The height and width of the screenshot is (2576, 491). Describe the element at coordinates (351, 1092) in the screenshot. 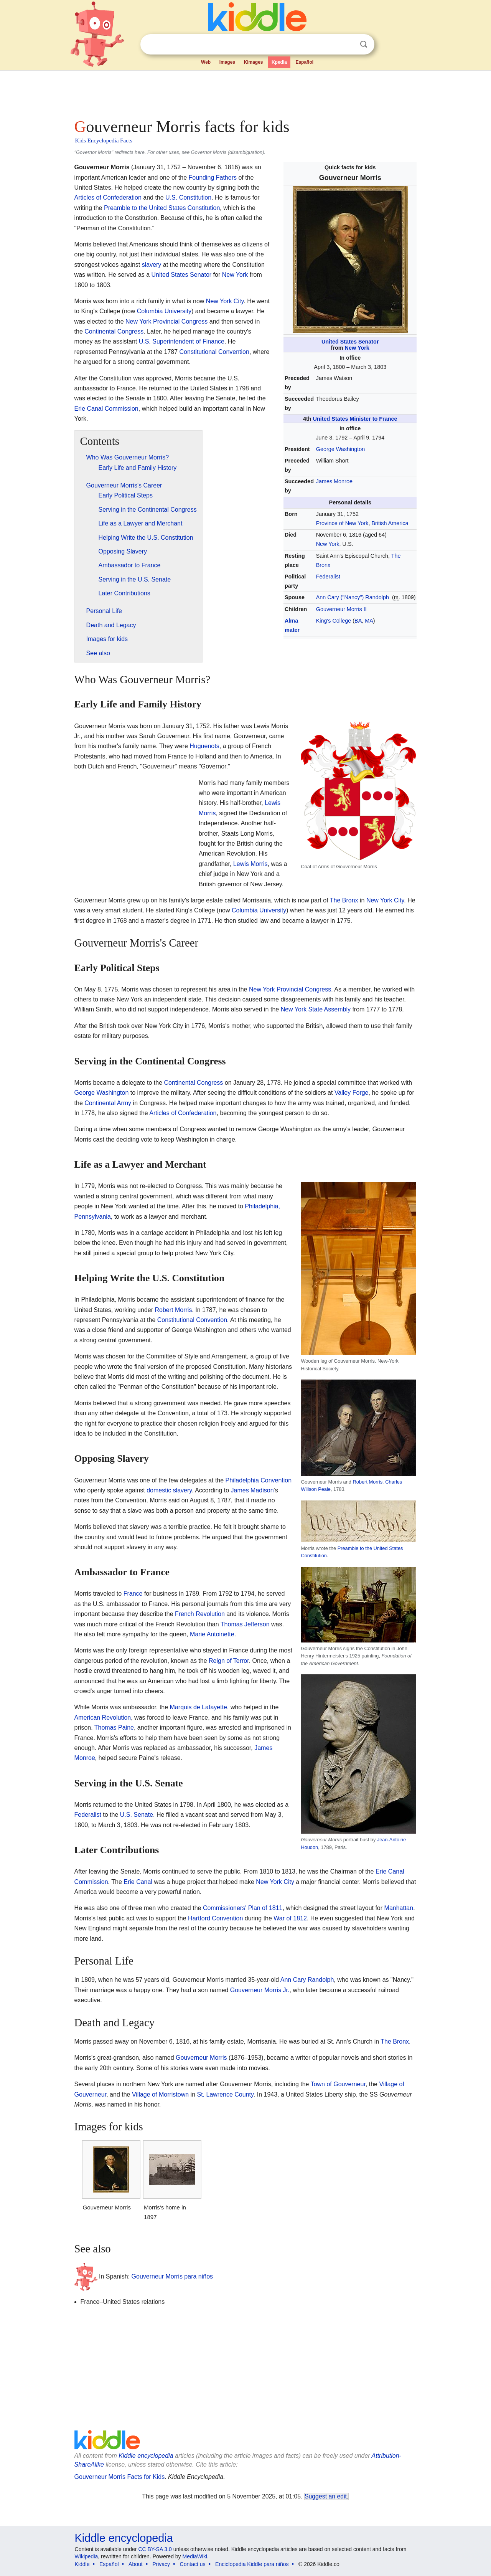

I see `Valley Forge` at that location.